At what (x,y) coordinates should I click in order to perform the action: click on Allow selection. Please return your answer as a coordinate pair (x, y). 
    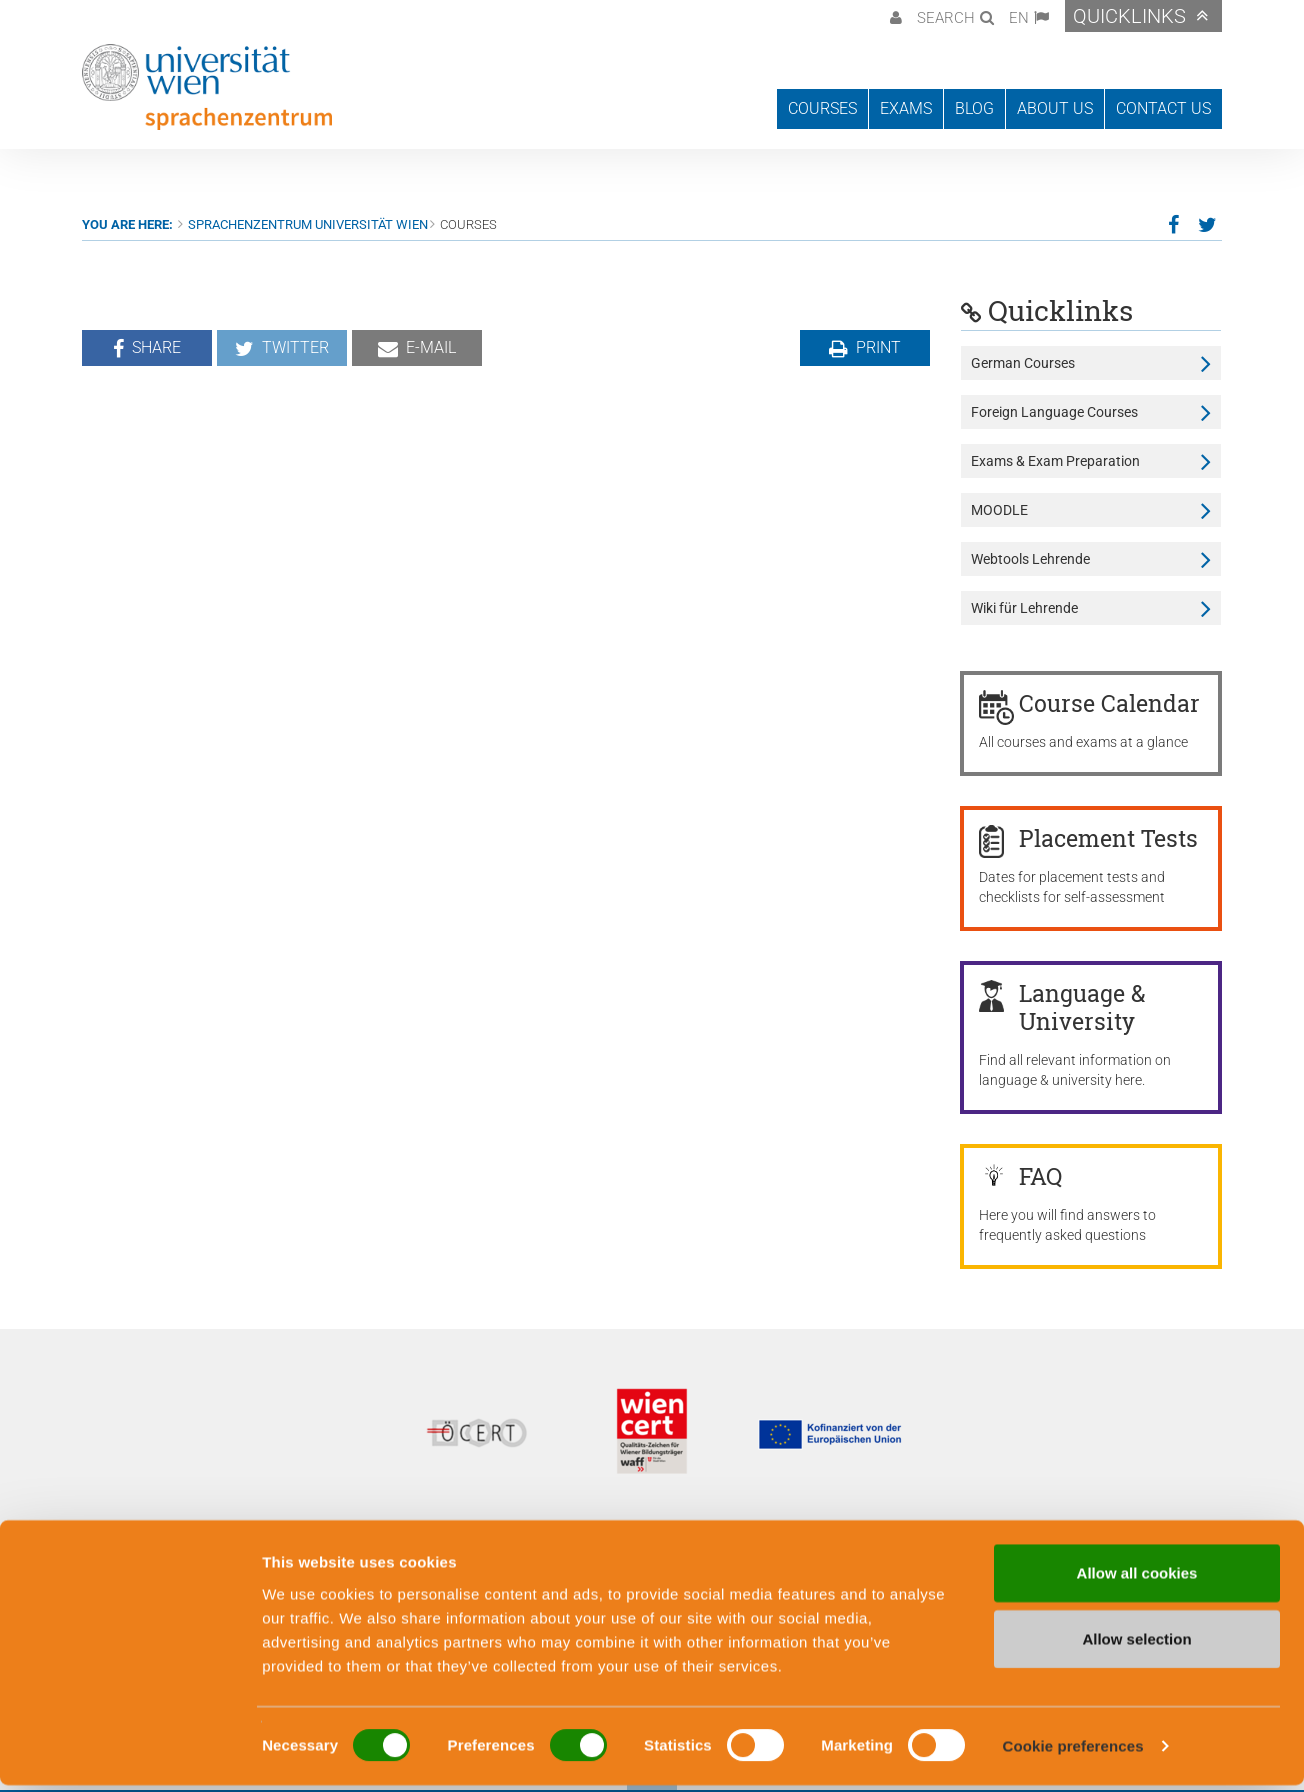
    Looking at the image, I should click on (1136, 1645).